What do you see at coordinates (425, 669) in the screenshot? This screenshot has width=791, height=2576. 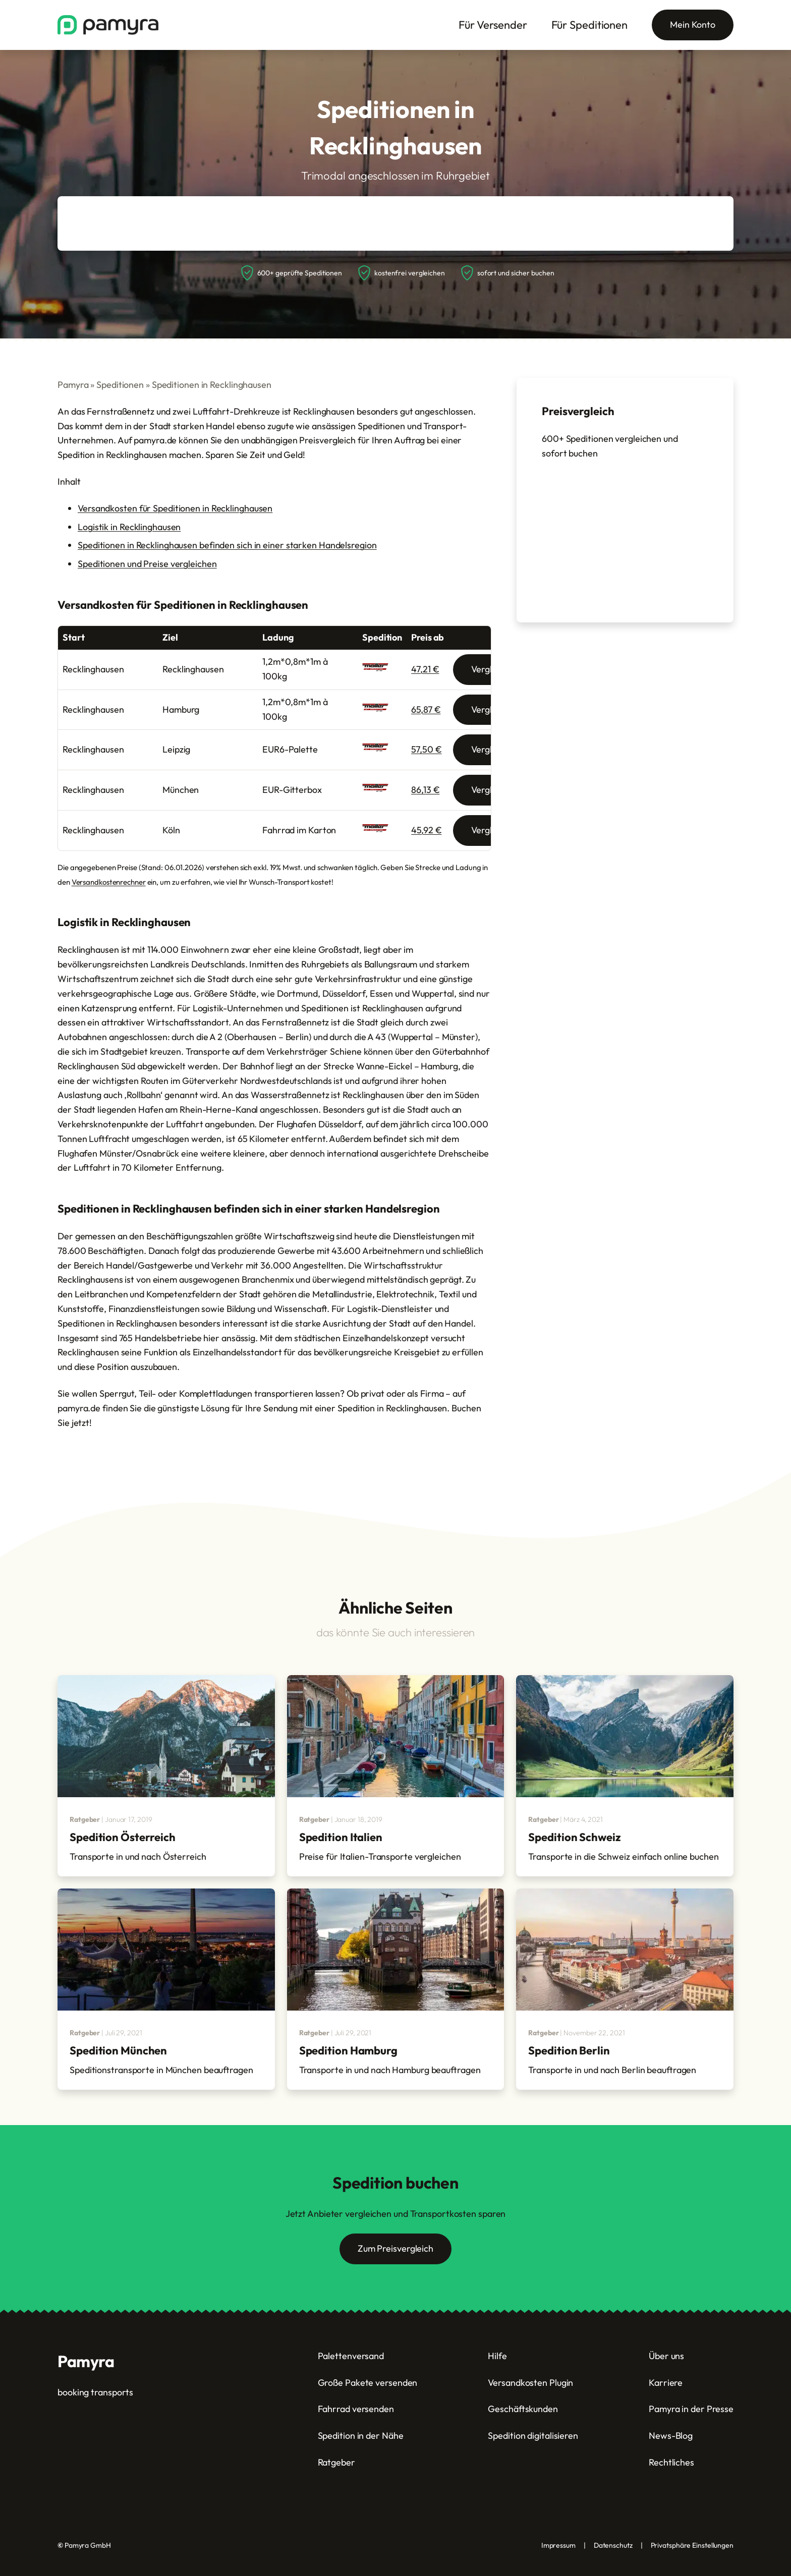 I see `47,21 €` at bounding box center [425, 669].